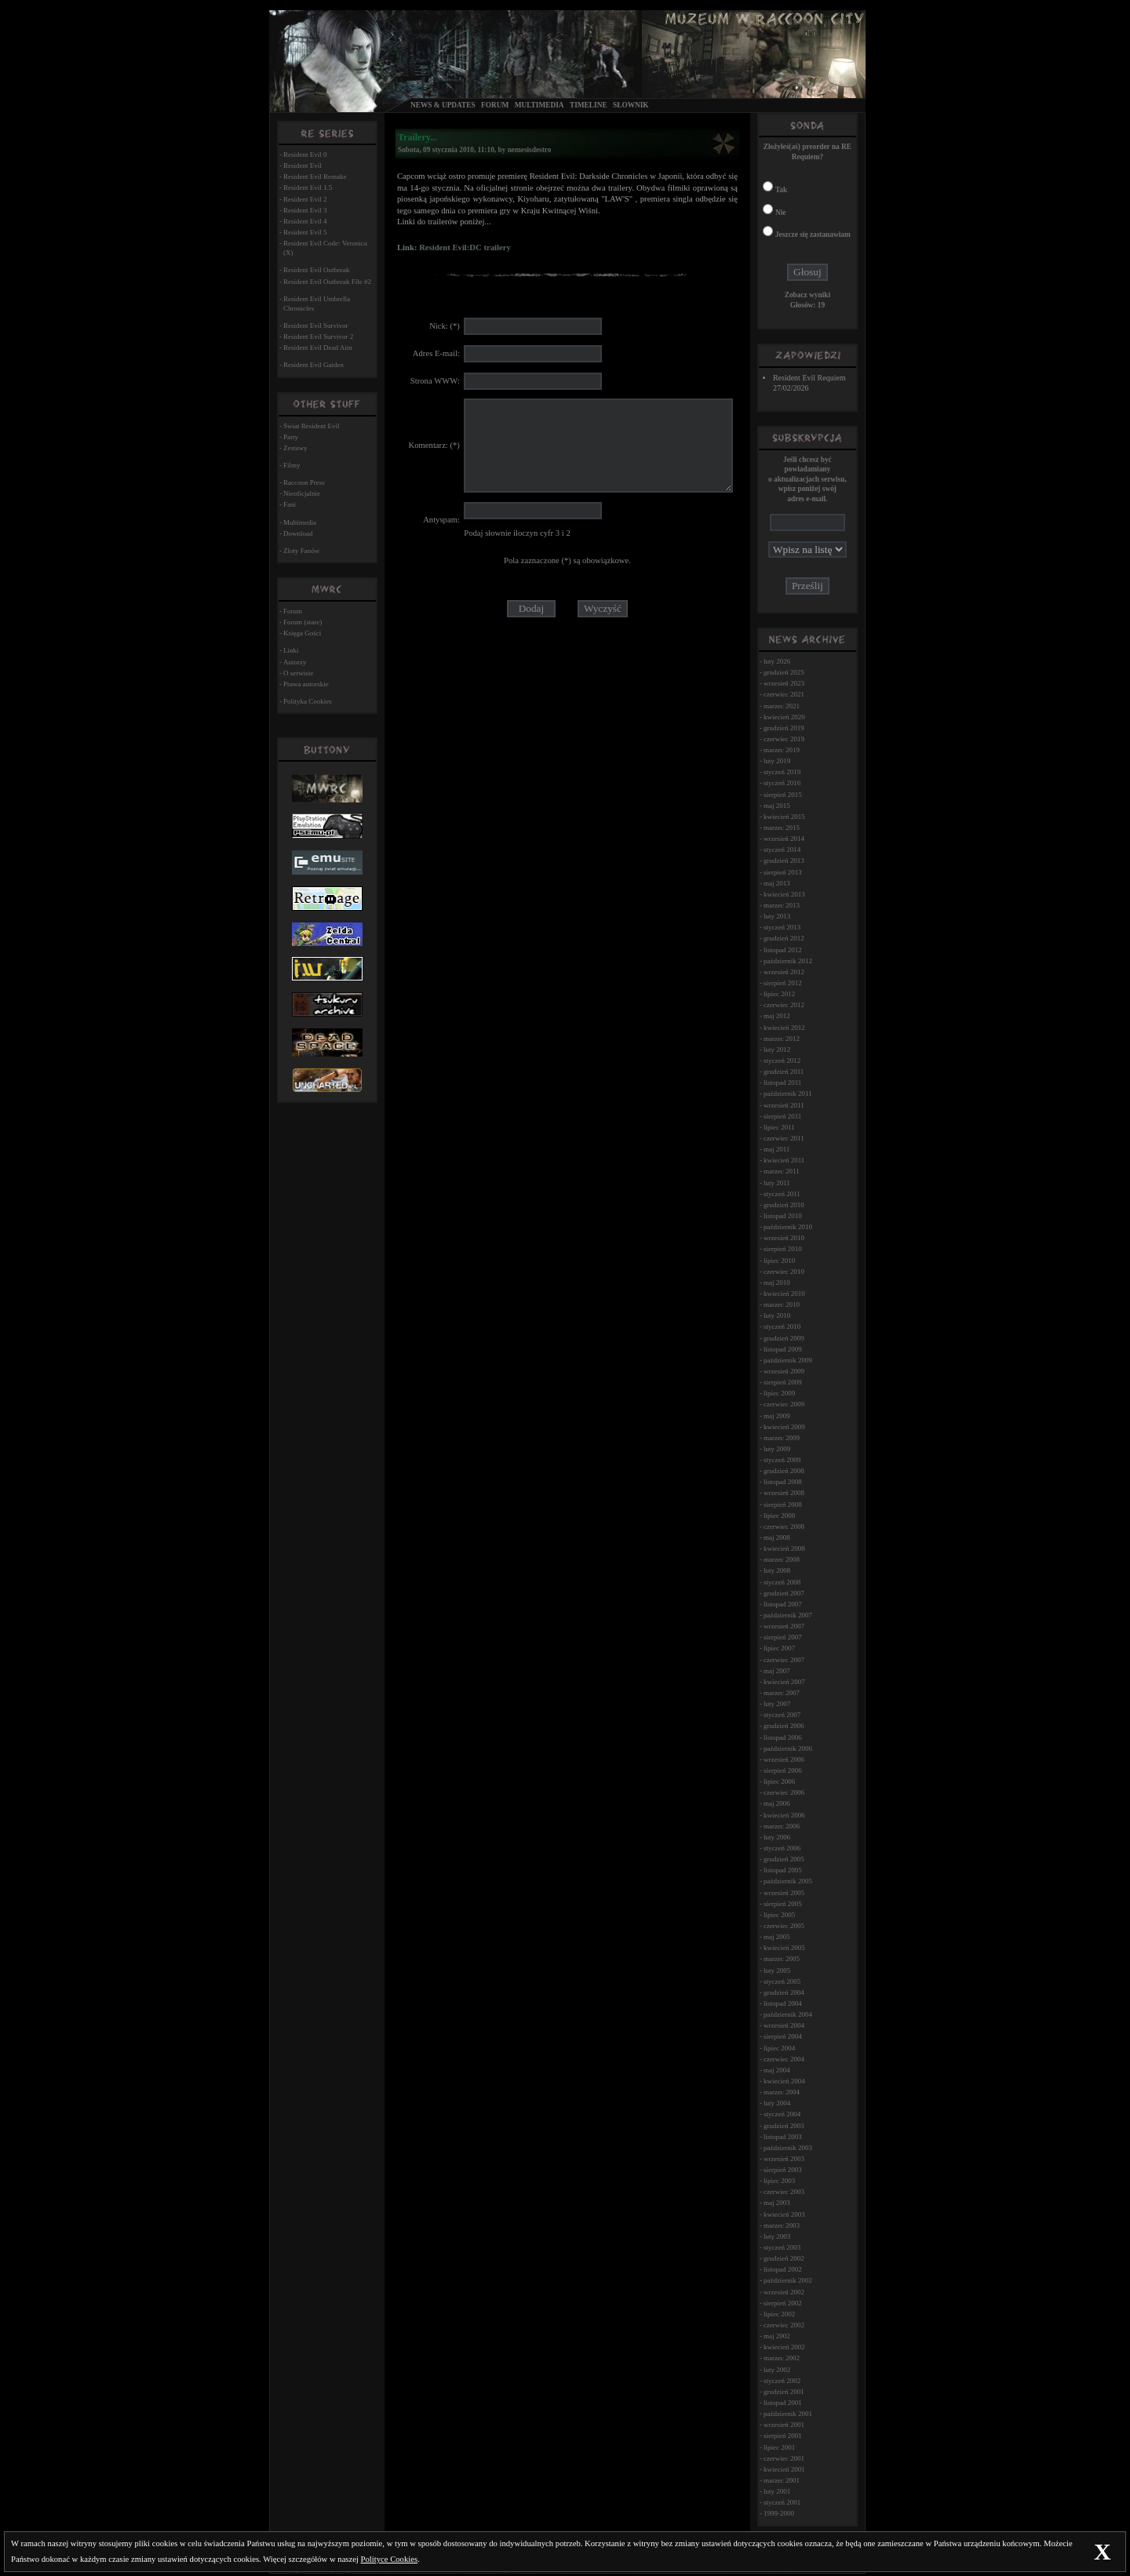 This screenshot has height=2576, width=1130. Describe the element at coordinates (782, 1060) in the screenshot. I see `styczeń 2012` at that location.